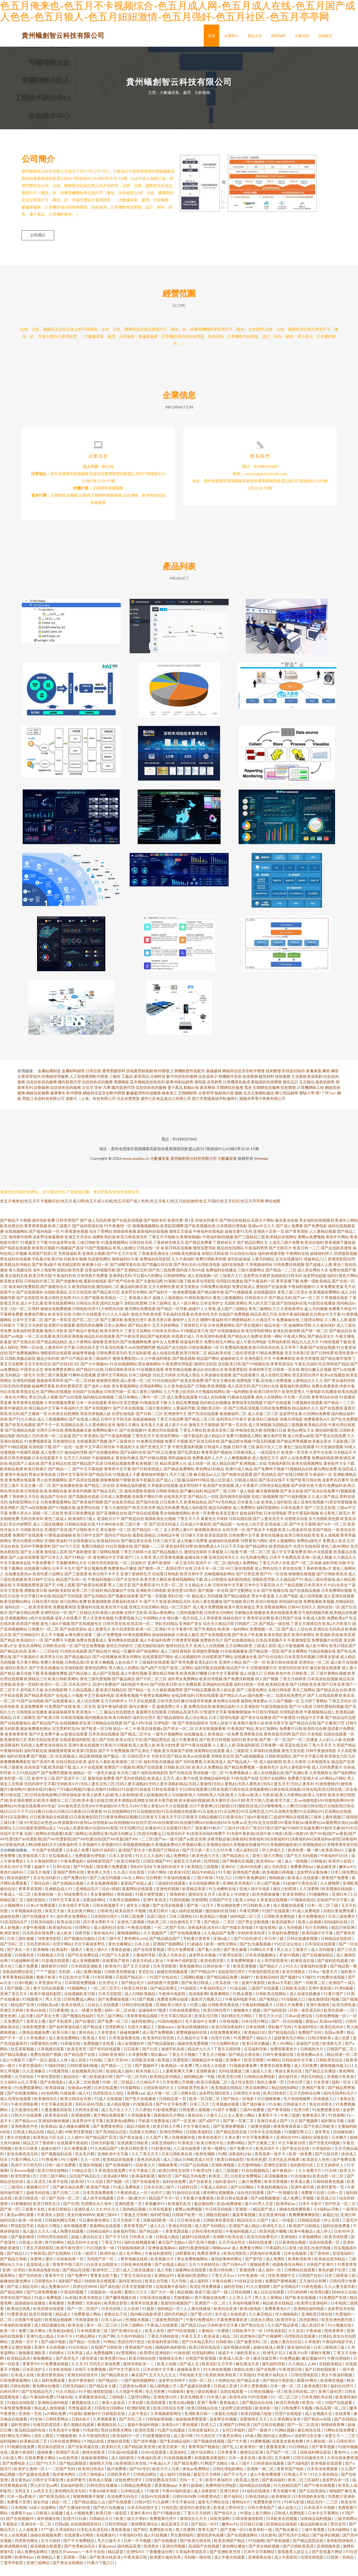 The height and width of the screenshot is (2576, 358). I want to click on 国产成人精品无码, so click(23, 2297).